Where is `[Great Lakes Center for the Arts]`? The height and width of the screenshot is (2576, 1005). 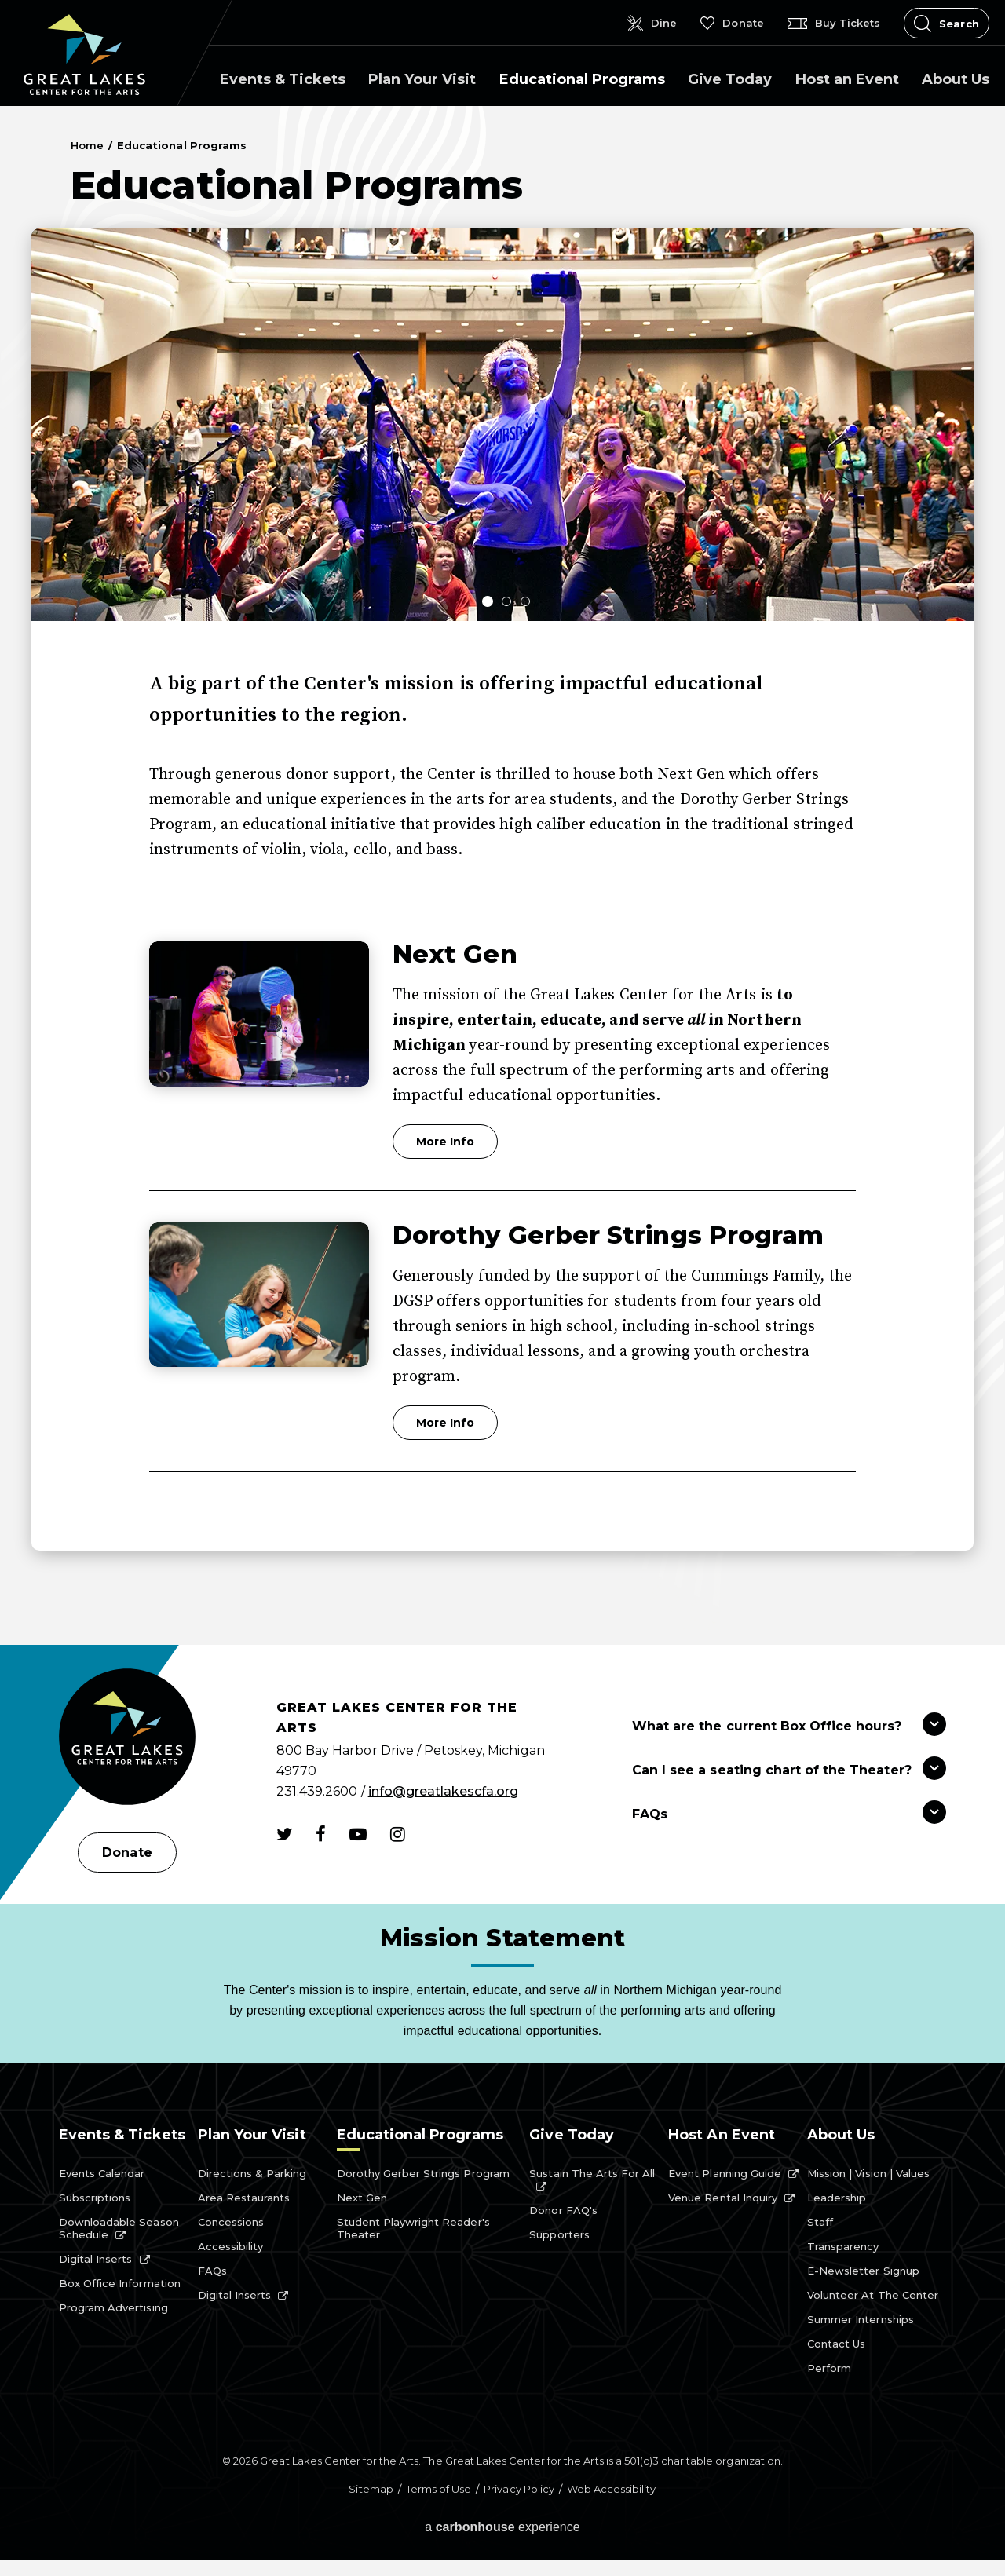
[Great Lakes Center for the Arts] is located at coordinates (127, 1738).